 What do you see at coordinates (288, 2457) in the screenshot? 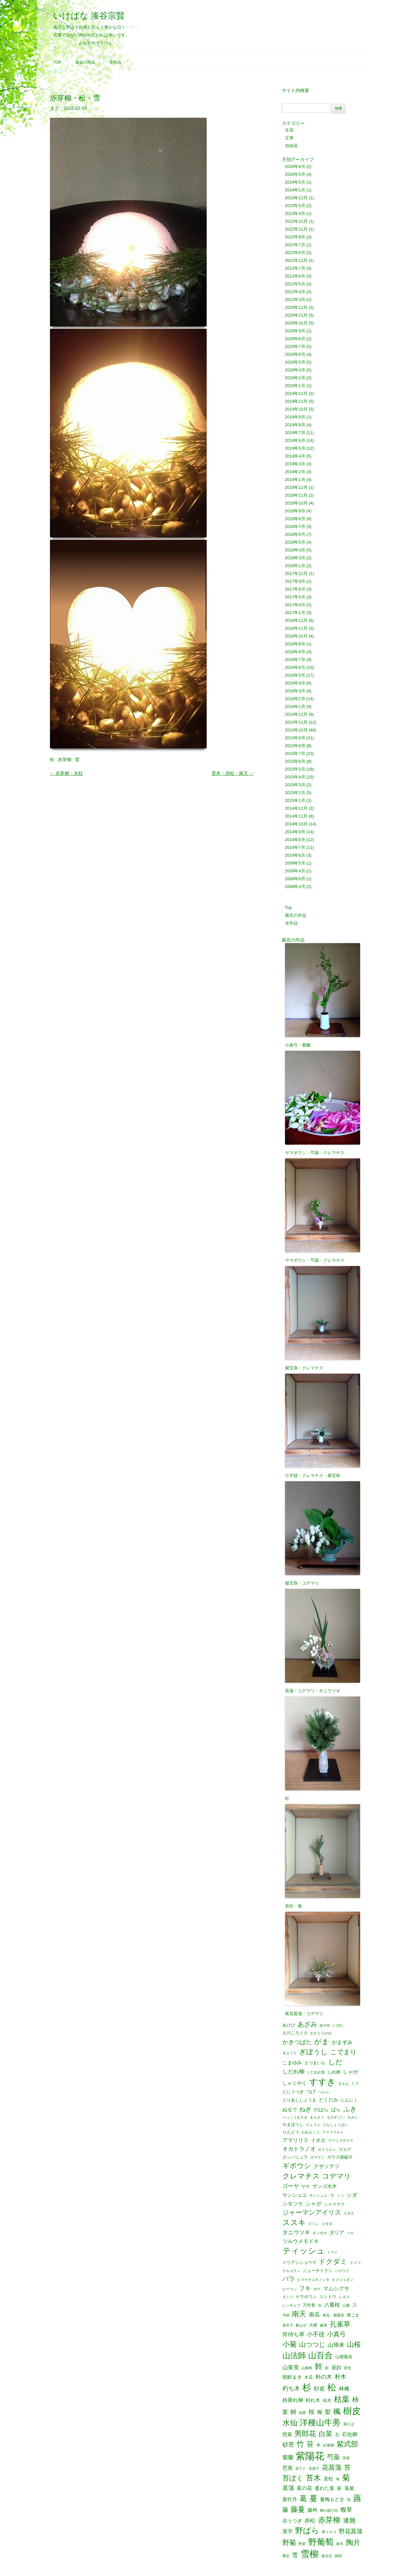
I see `紫蘭 [紫蘭 (5個の項目)]` at bounding box center [288, 2457].